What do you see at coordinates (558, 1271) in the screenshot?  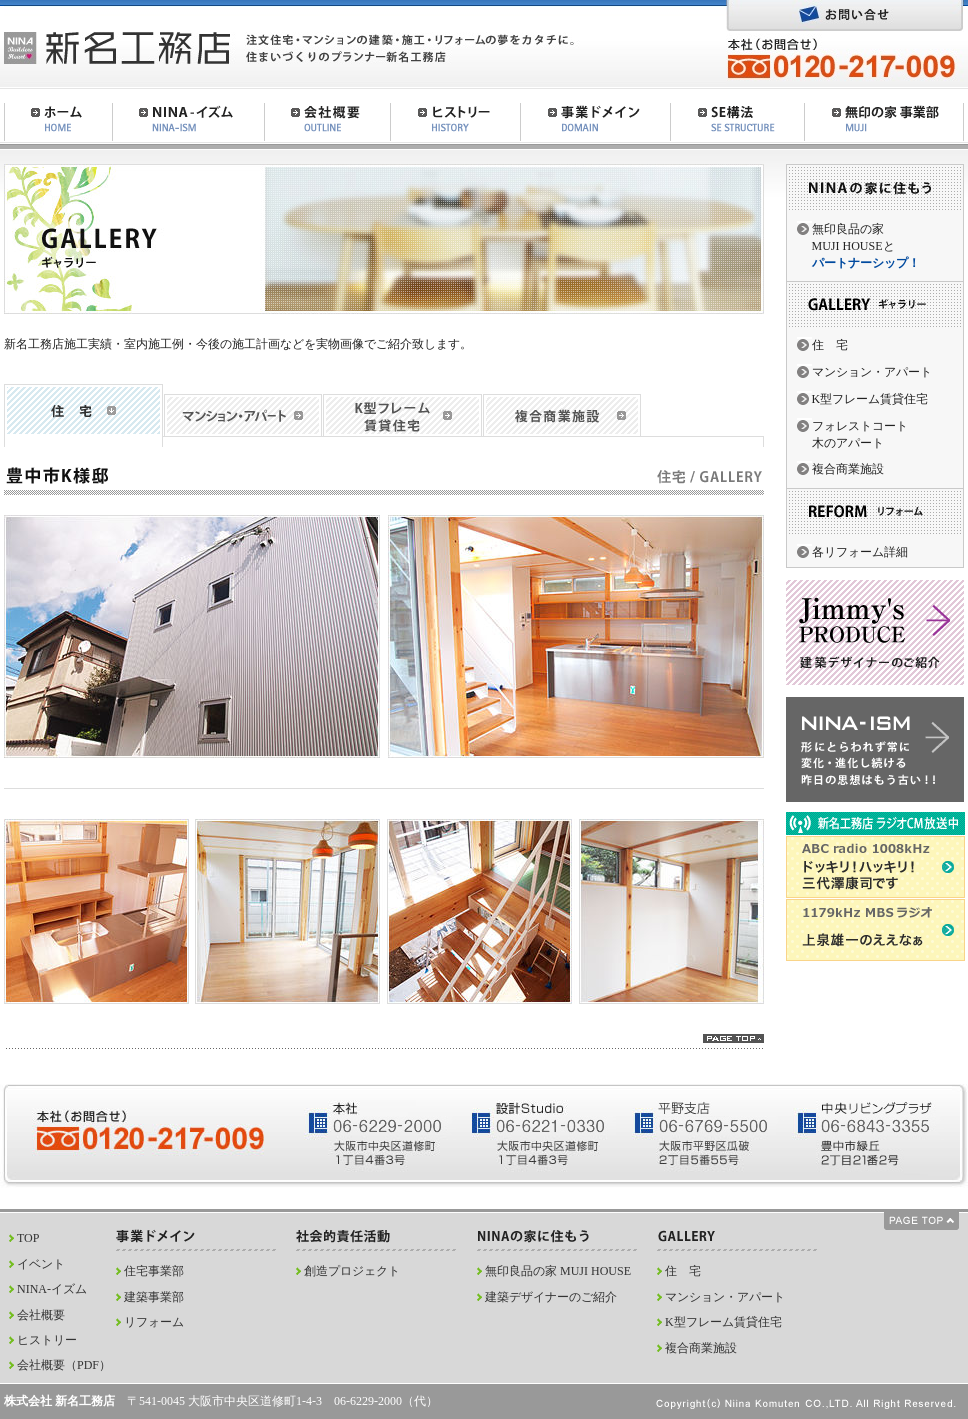 I see `無印良品の家 MUJI HOUSE` at bounding box center [558, 1271].